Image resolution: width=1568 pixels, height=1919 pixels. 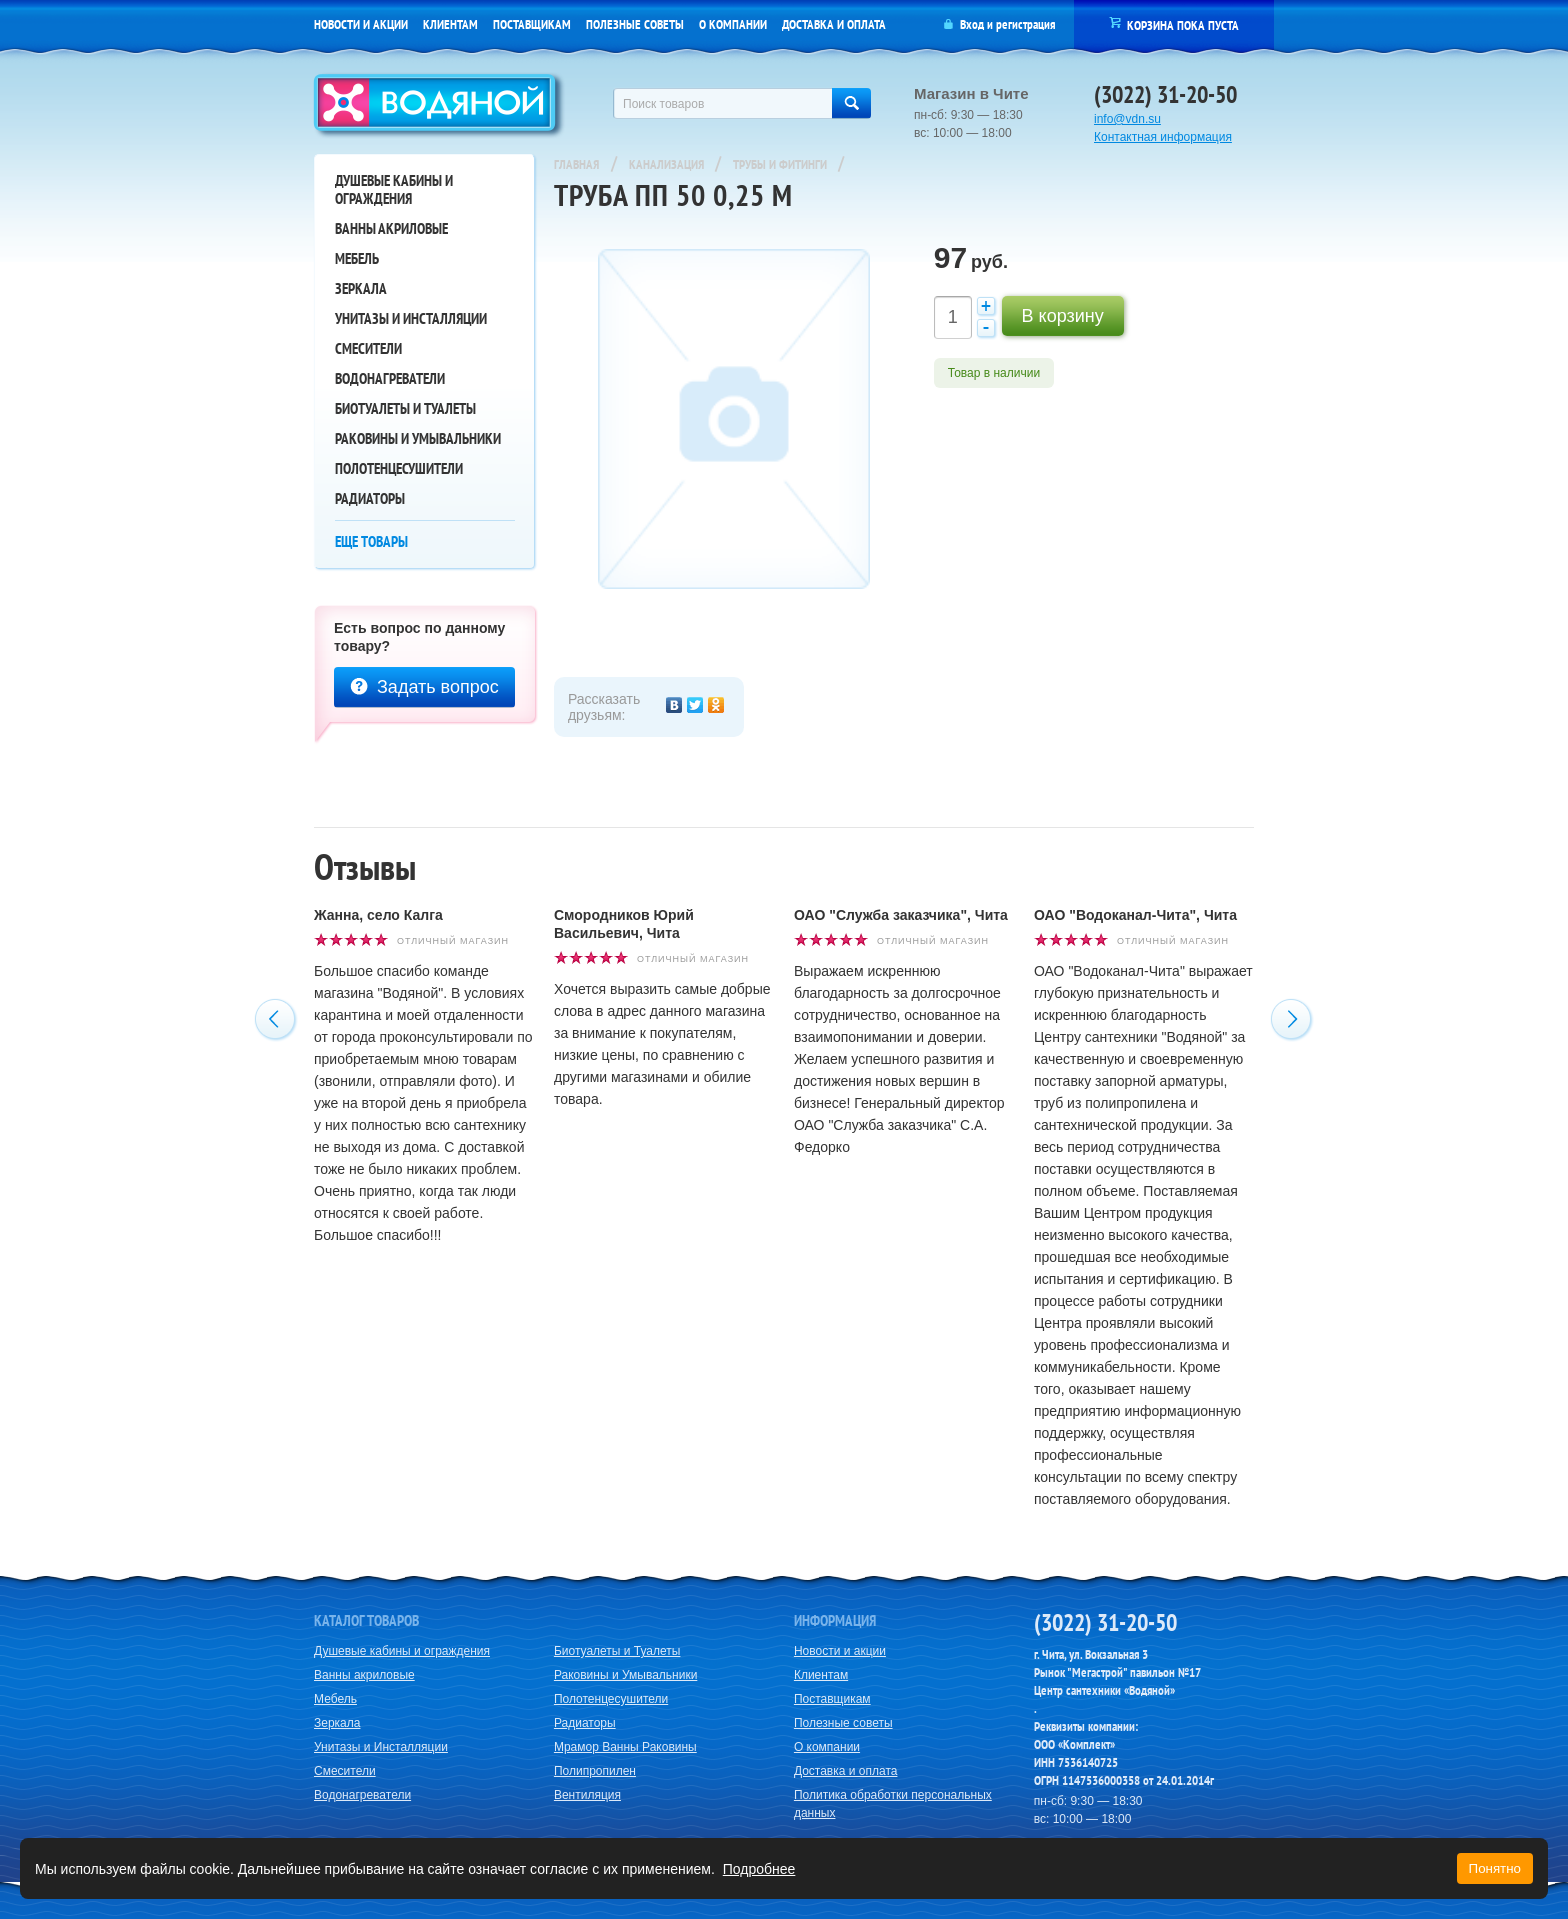 What do you see at coordinates (1495, 1868) in the screenshot?
I see `Понятно` at bounding box center [1495, 1868].